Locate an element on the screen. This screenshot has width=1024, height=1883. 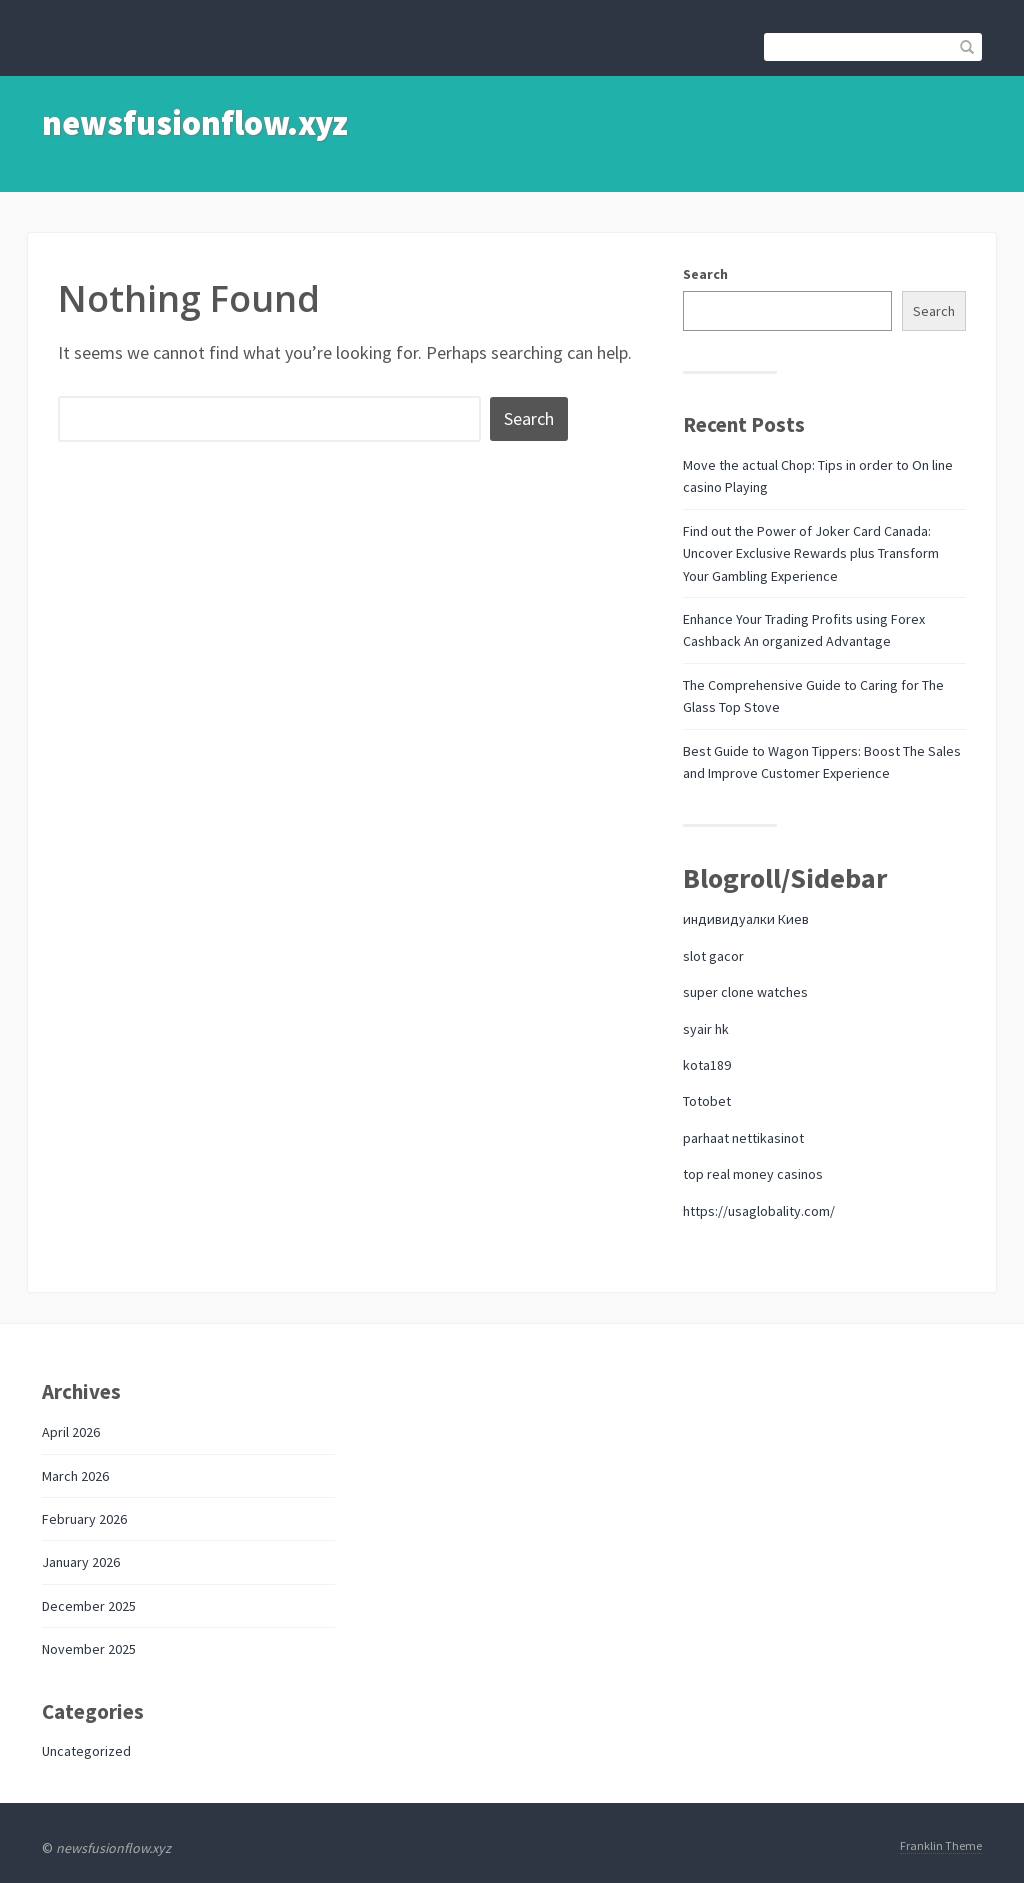
syair hk is located at coordinates (706, 1029).